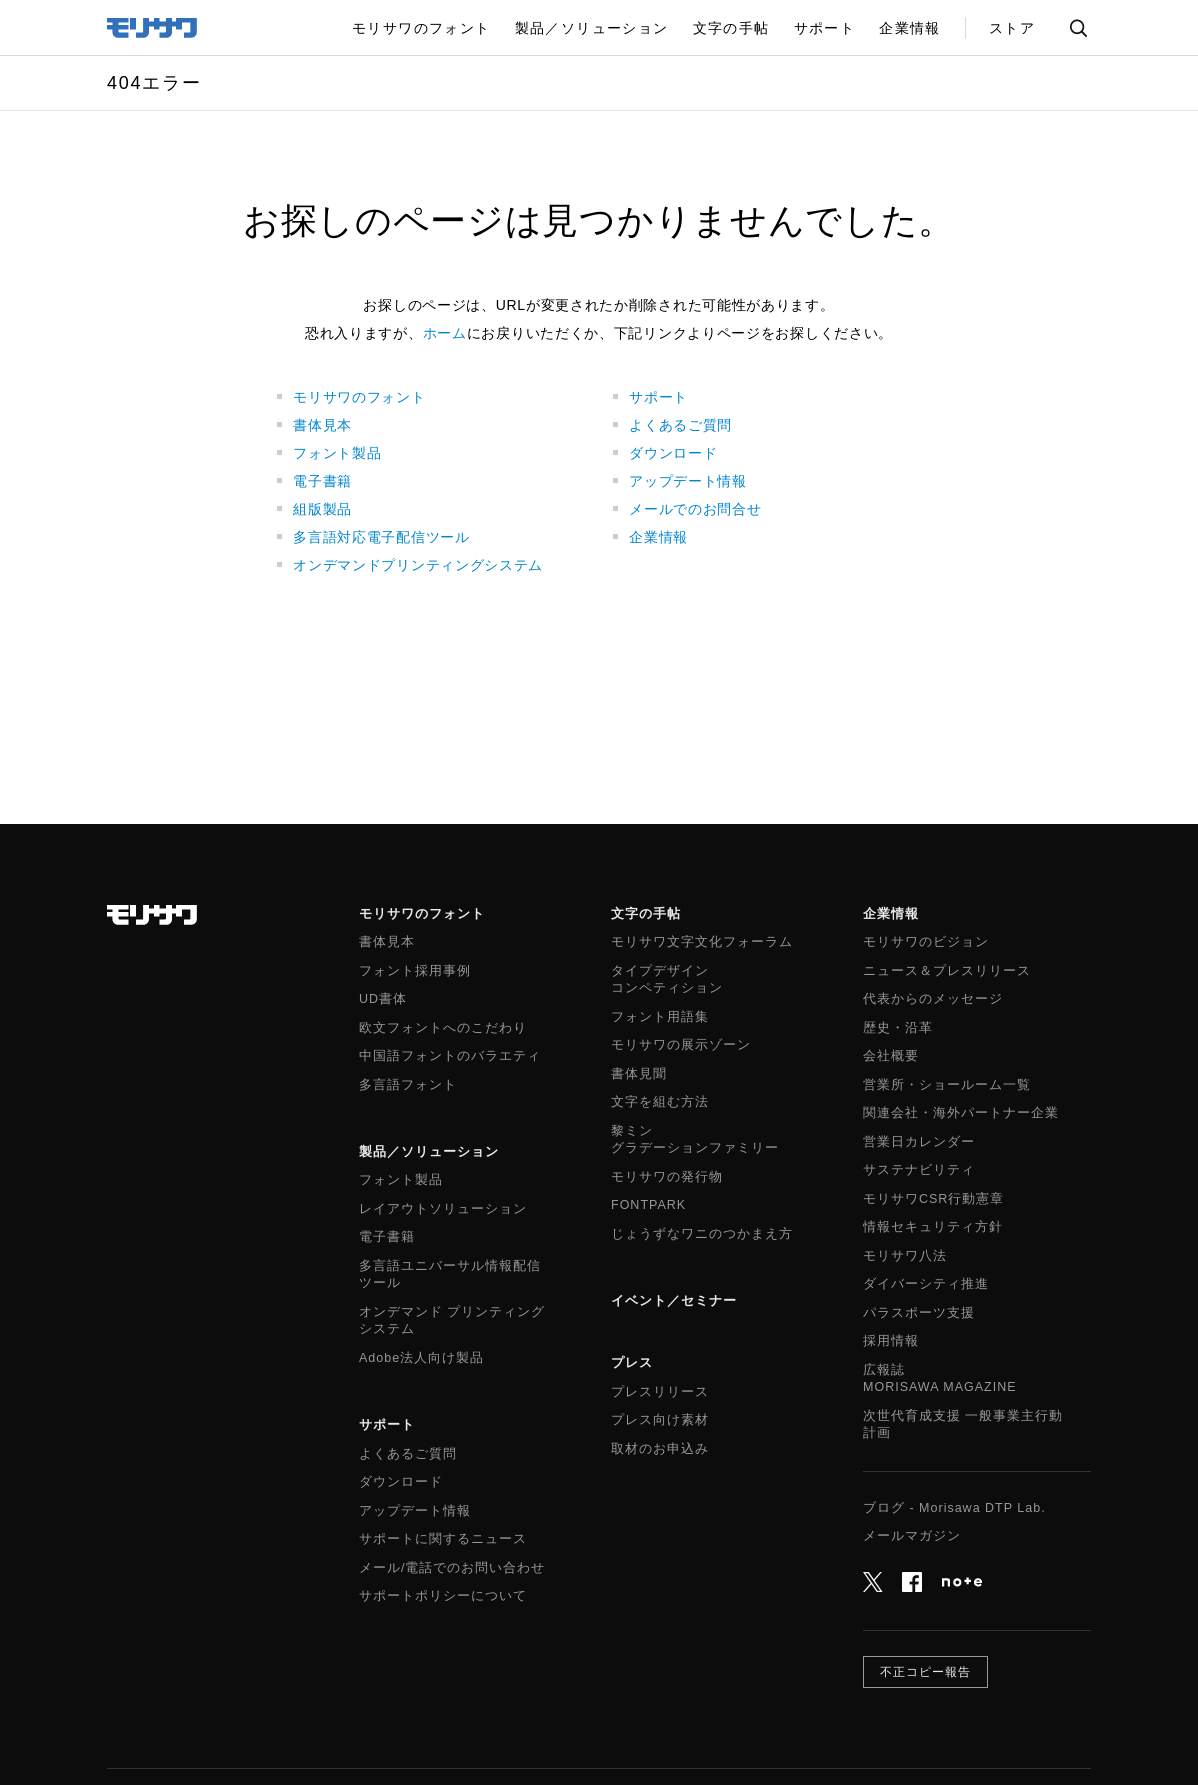 This screenshot has height=1785, width=1198. What do you see at coordinates (891, 1056) in the screenshot?
I see `会社概要` at bounding box center [891, 1056].